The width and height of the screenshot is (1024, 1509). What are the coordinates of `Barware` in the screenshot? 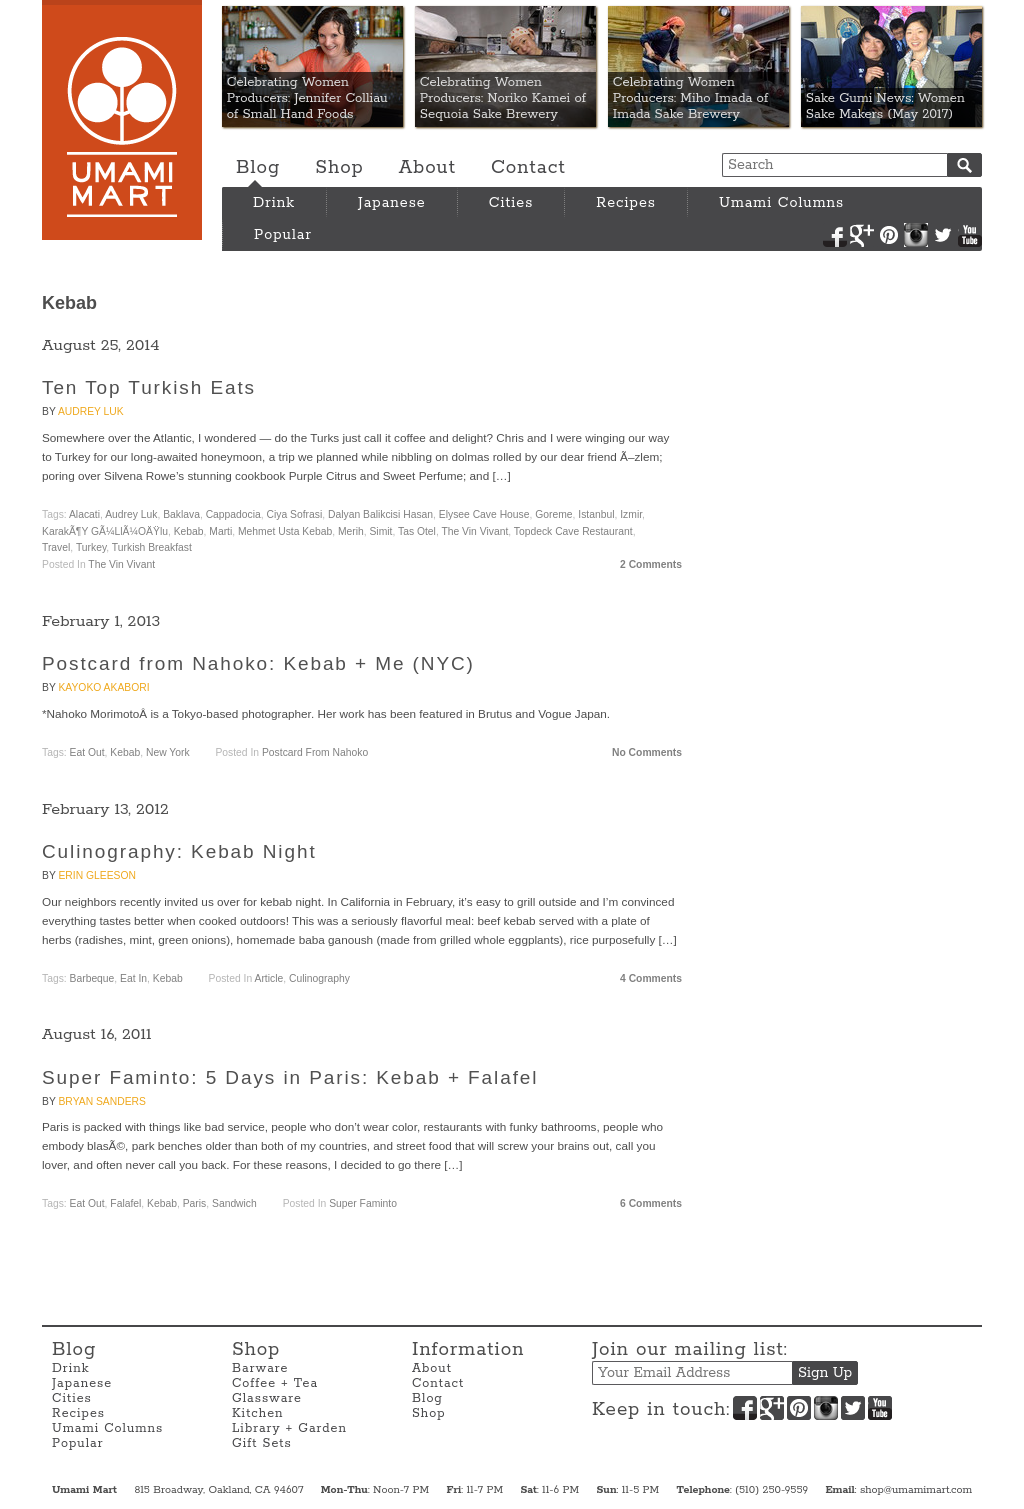 It's located at (260, 1368).